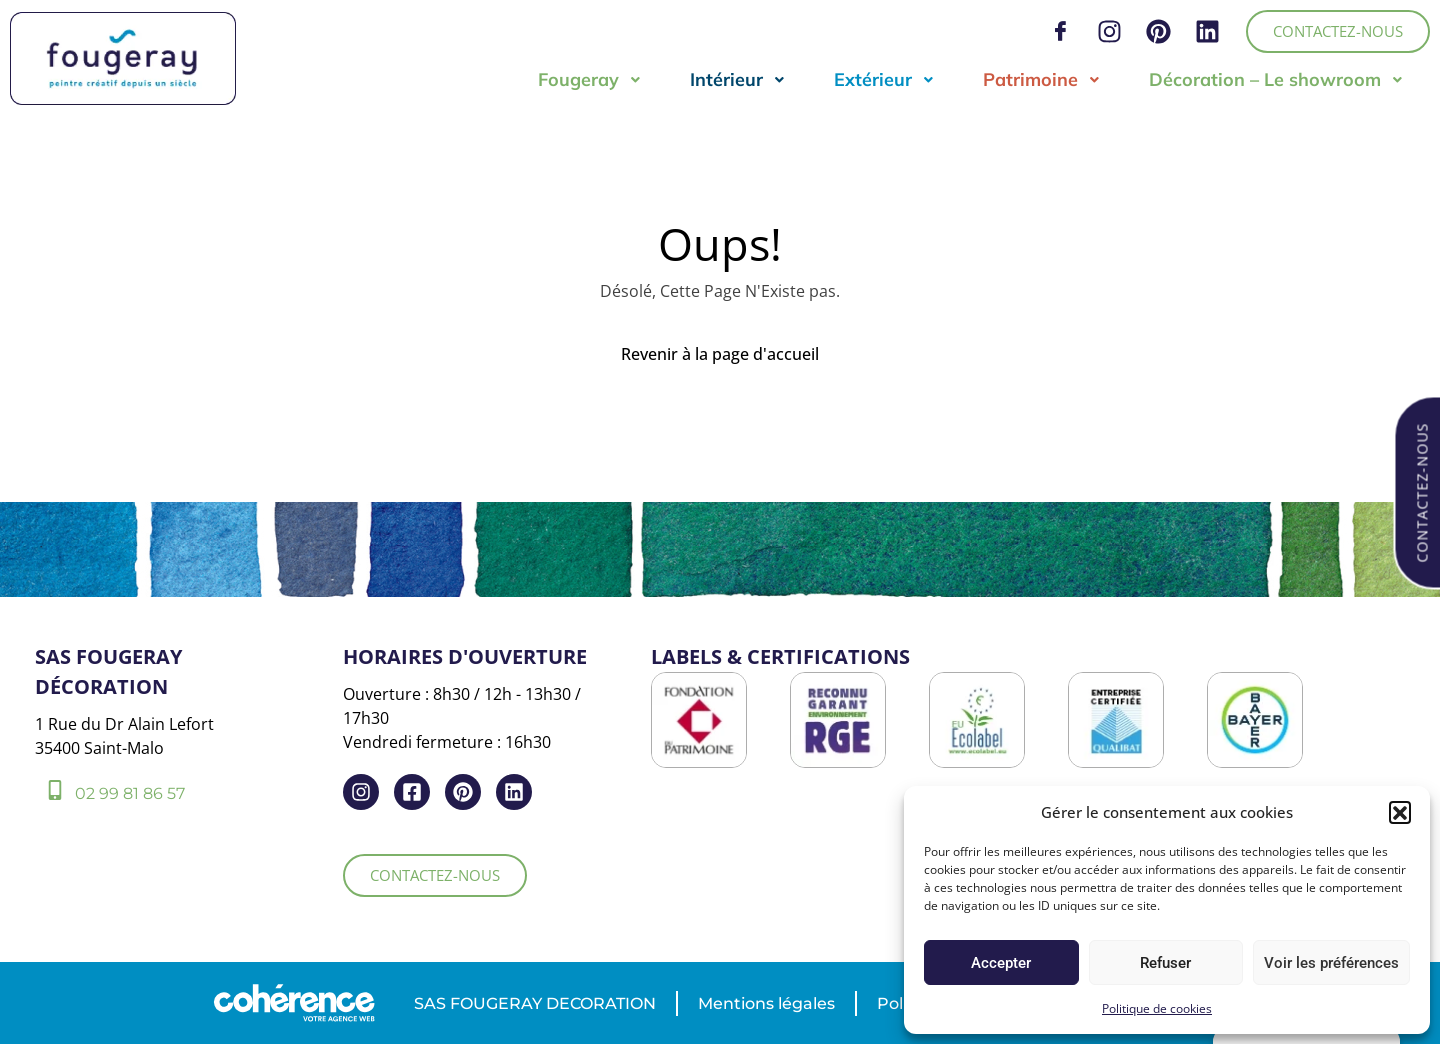 The width and height of the screenshot is (1440, 1044). What do you see at coordinates (1331, 963) in the screenshot?
I see `Voir les préférences` at bounding box center [1331, 963].